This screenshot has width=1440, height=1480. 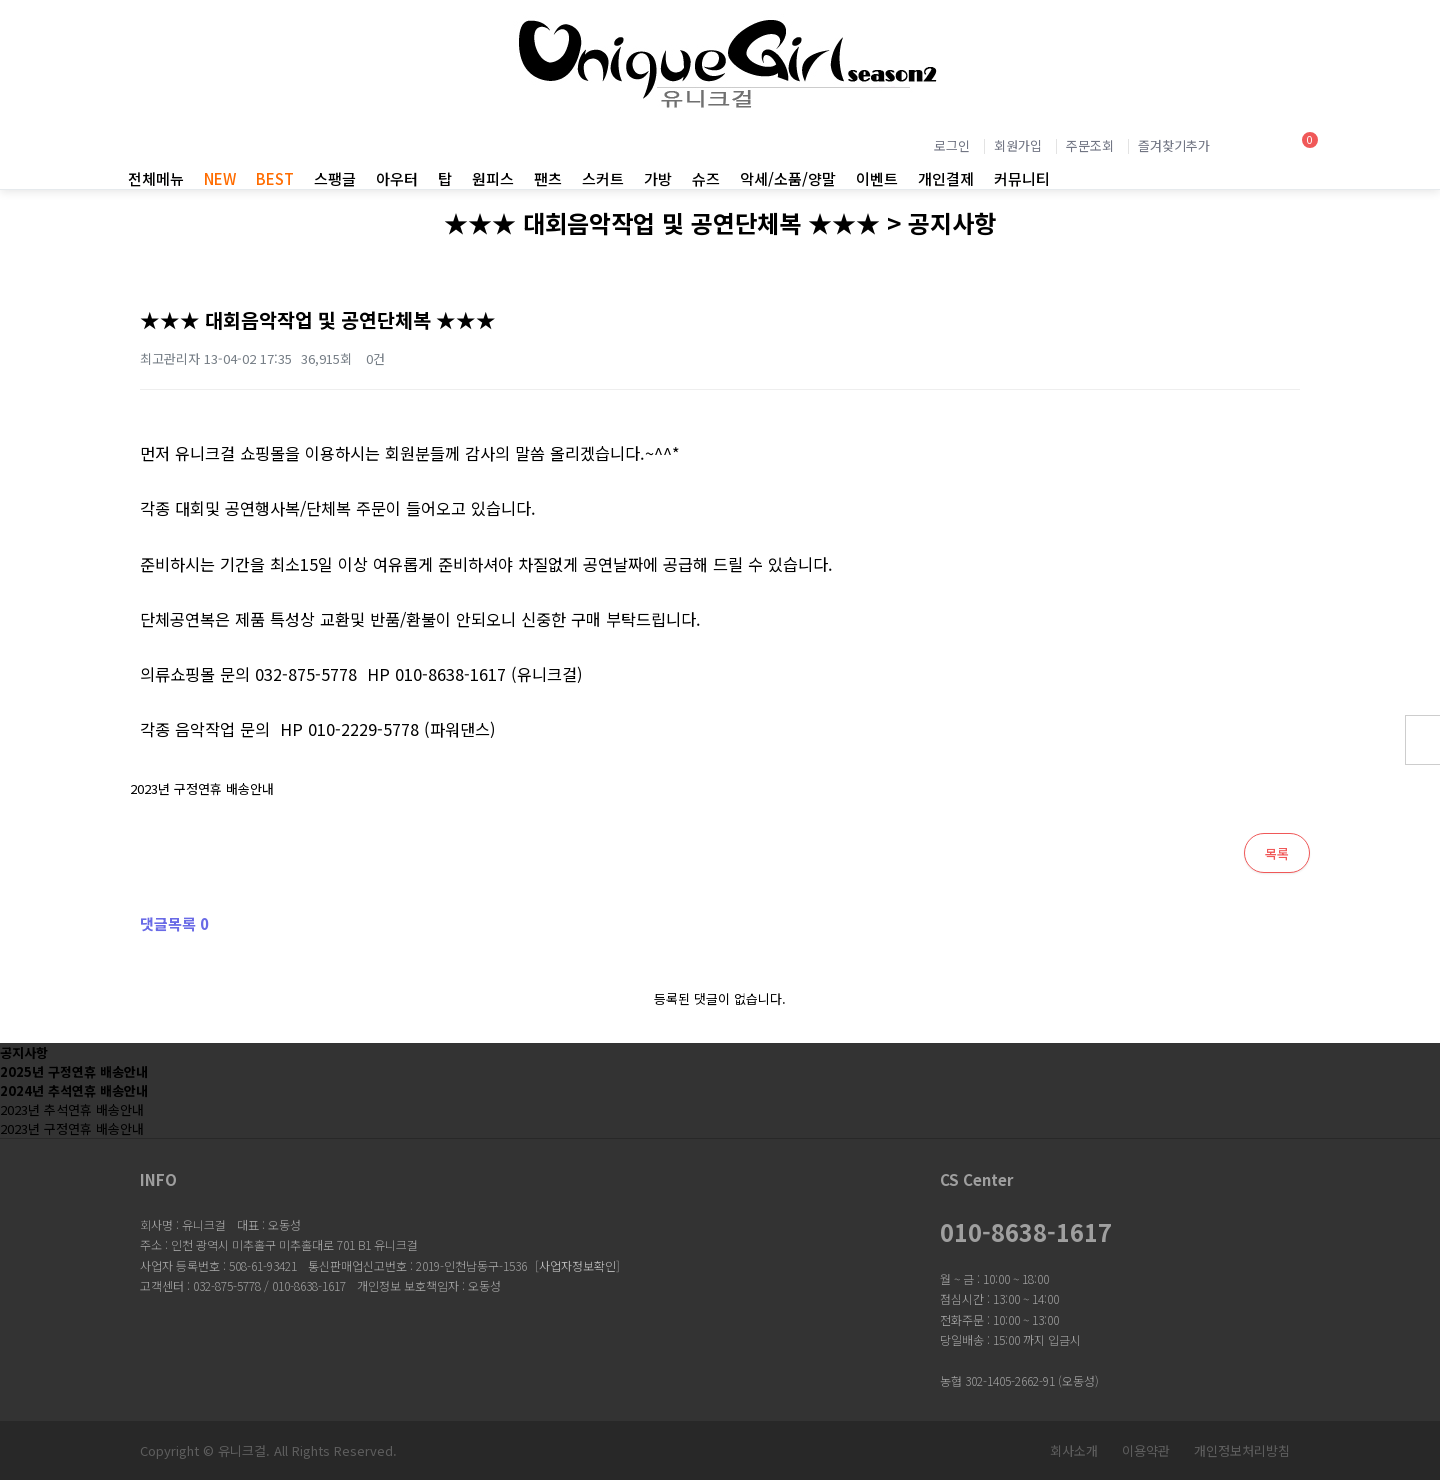 What do you see at coordinates (72, 1109) in the screenshot?
I see `2023년 추석연휴 배송안내` at bounding box center [72, 1109].